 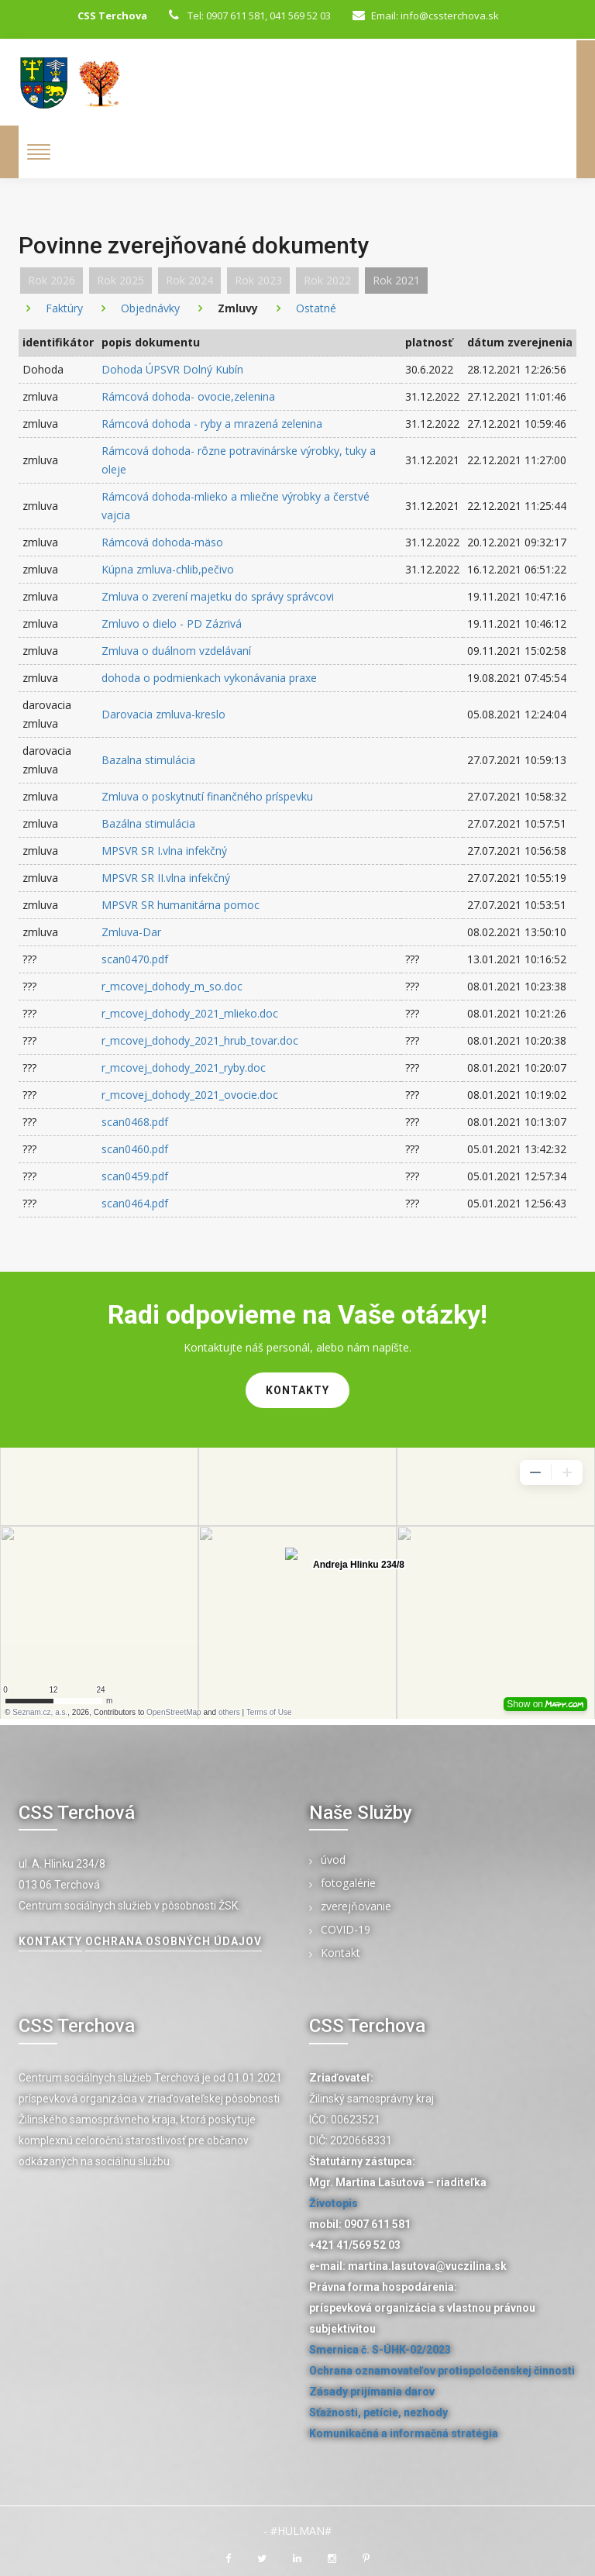 I want to click on MPSVR SR humanitárna pomoc, so click(x=180, y=904).